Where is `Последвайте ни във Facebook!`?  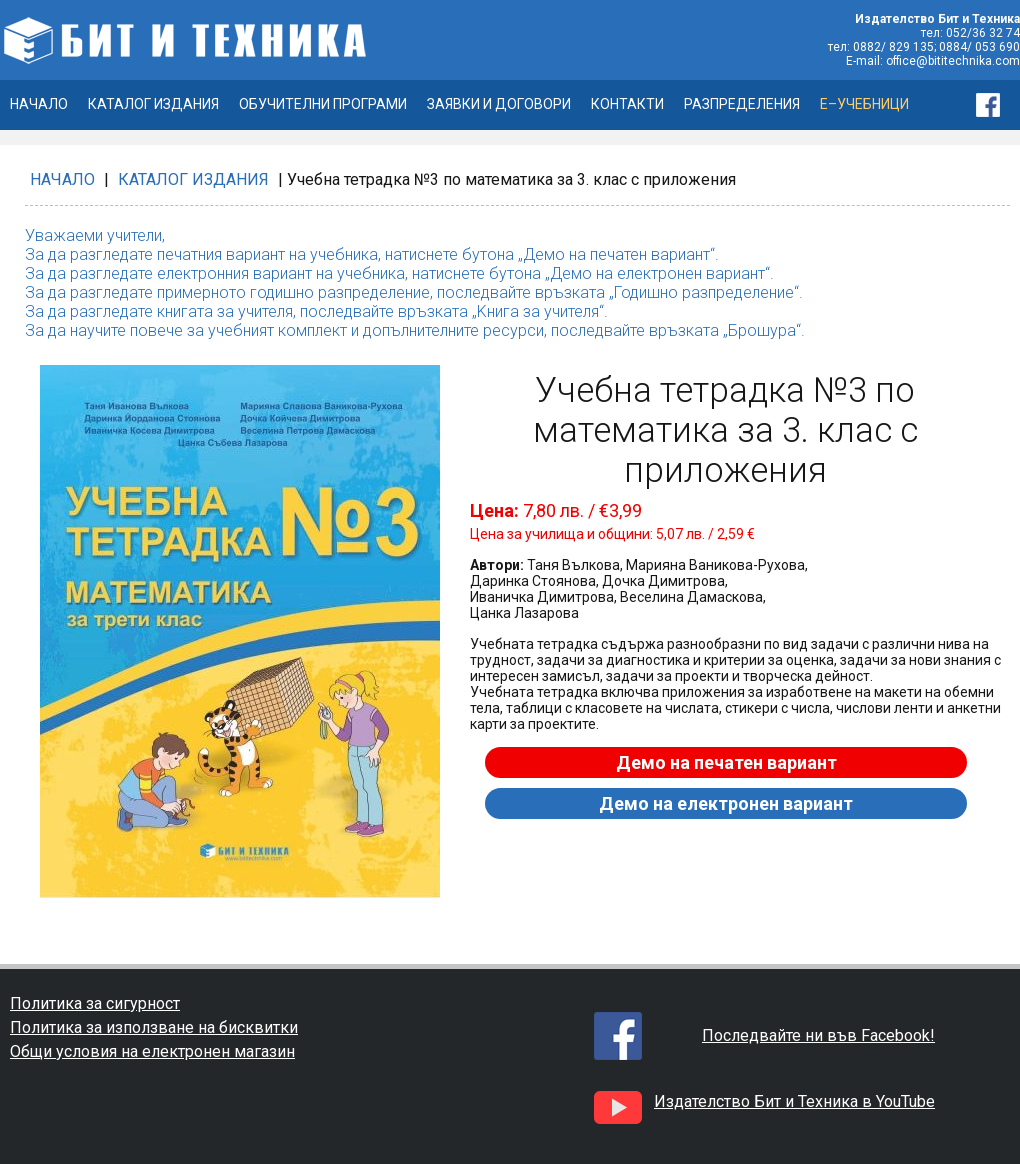
Последвайте ни във Facebook! is located at coordinates (818, 1035).